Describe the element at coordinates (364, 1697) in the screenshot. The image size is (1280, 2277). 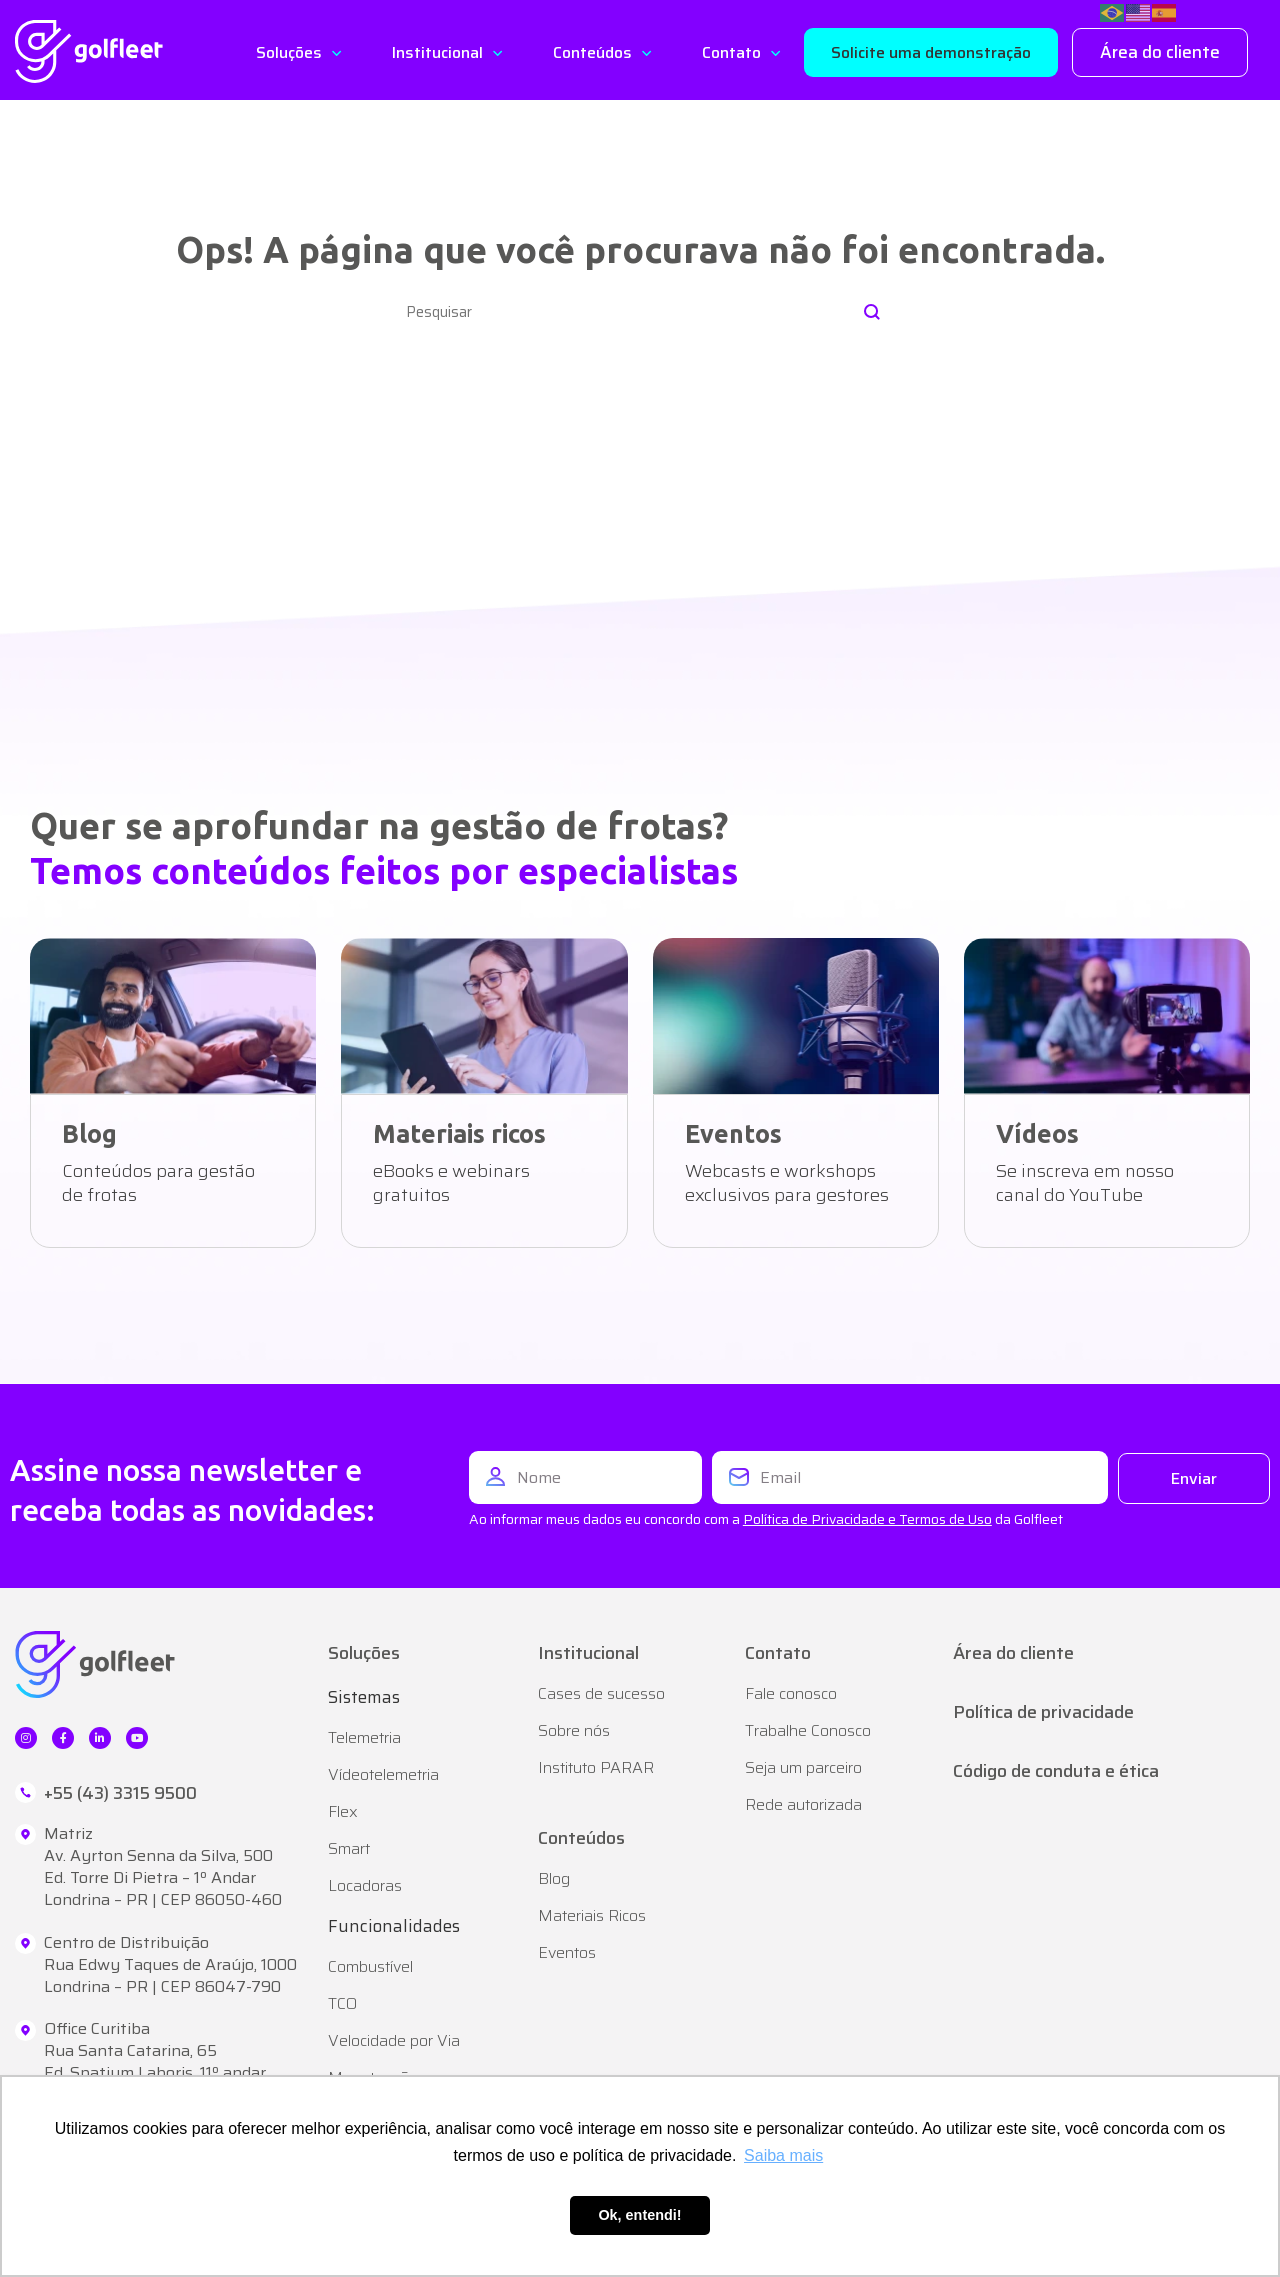
I see `Sistemas` at that location.